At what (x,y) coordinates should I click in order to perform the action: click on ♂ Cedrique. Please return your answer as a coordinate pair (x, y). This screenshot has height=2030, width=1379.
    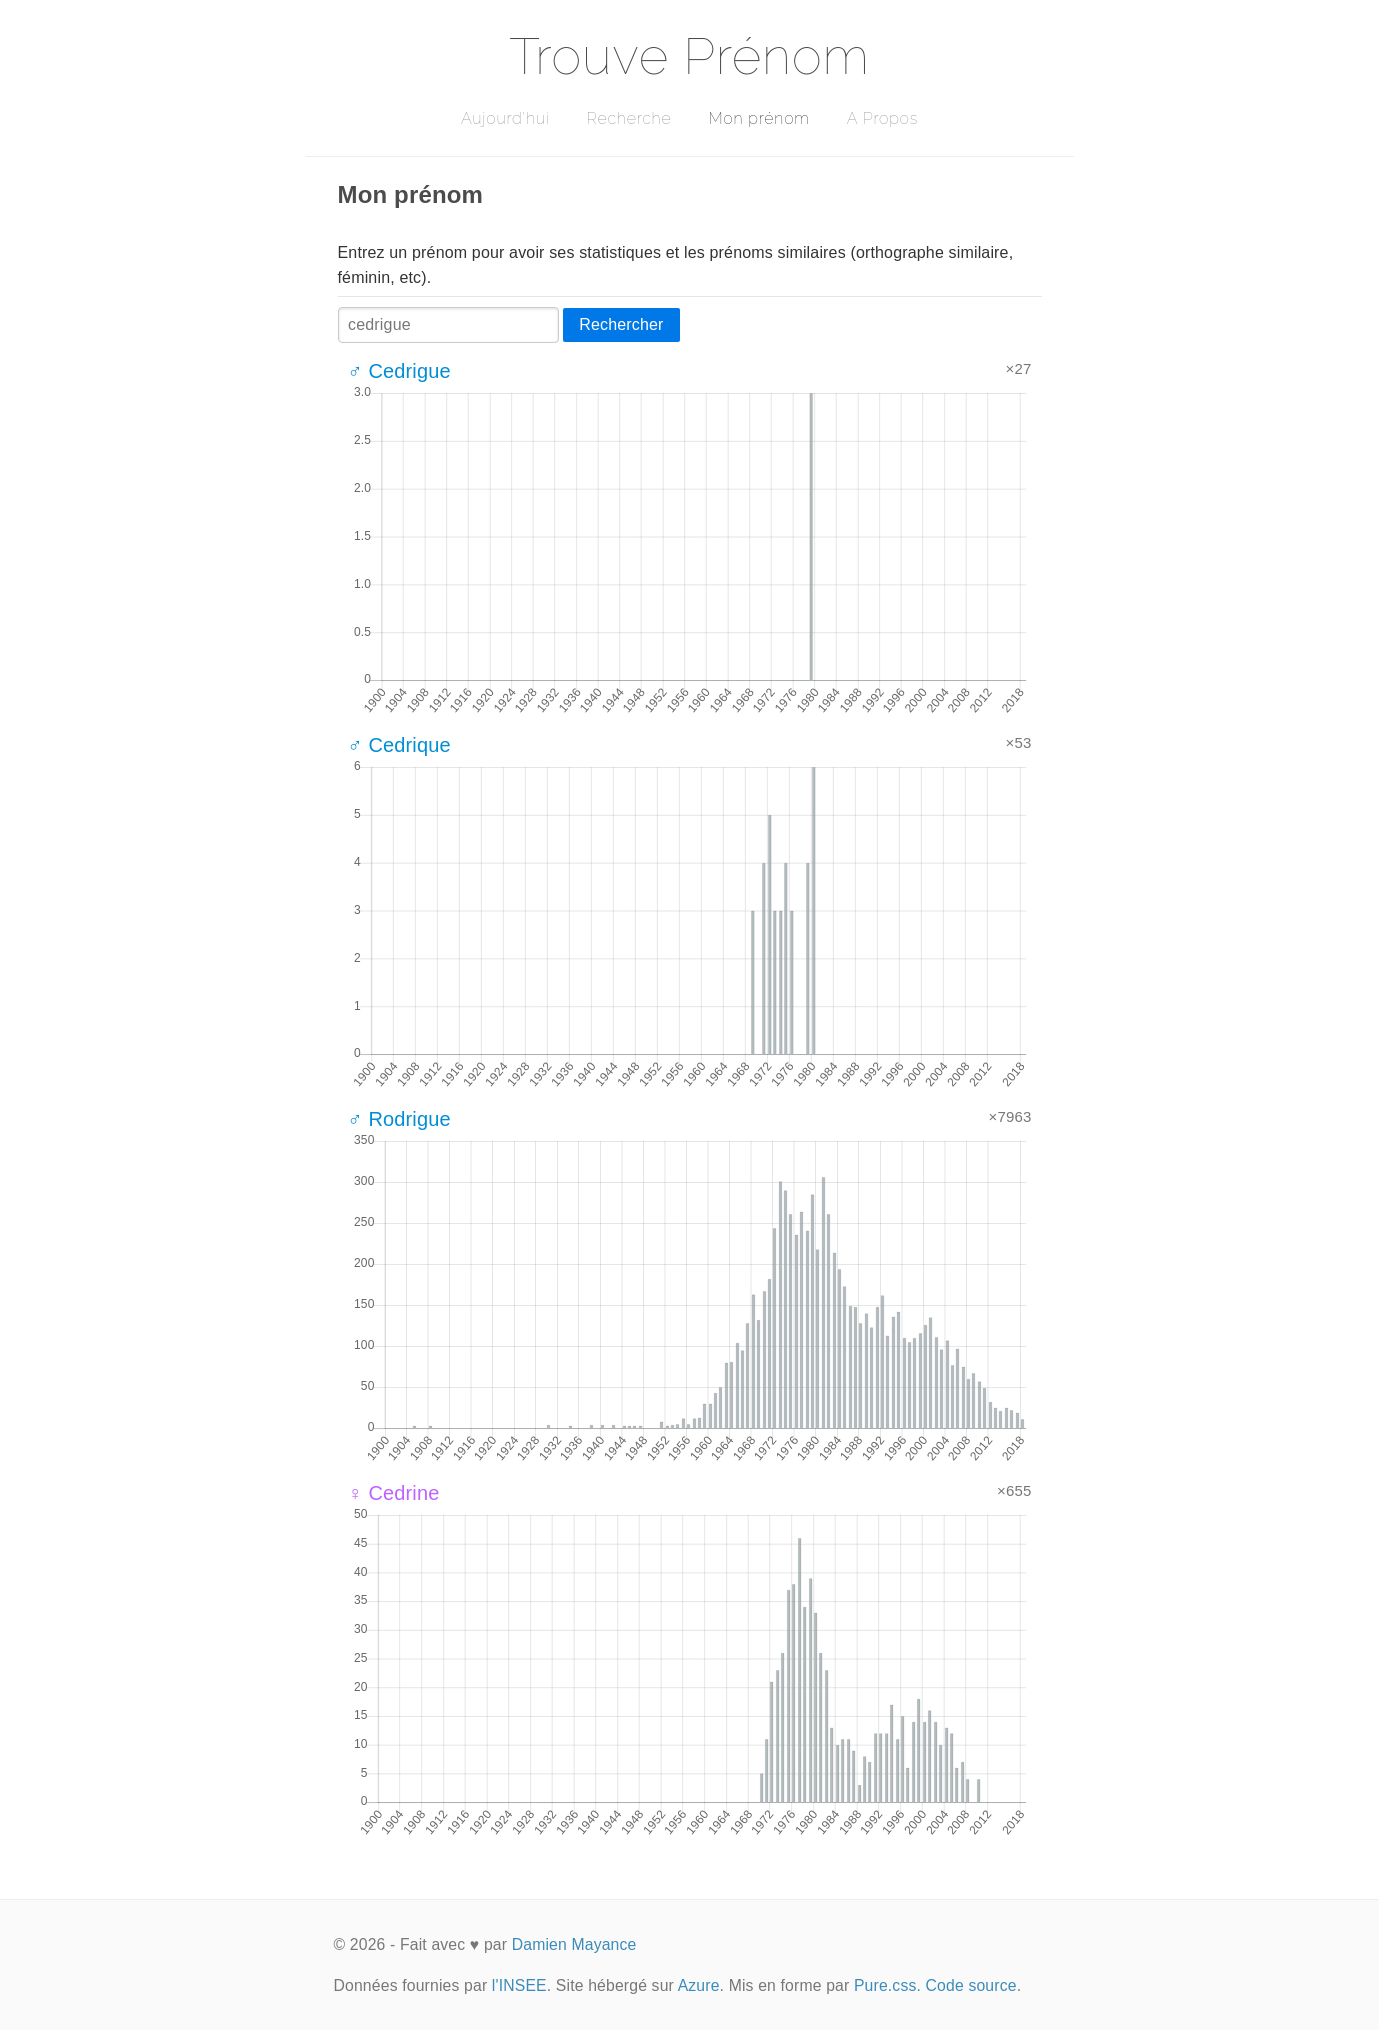
    Looking at the image, I should click on (399, 745).